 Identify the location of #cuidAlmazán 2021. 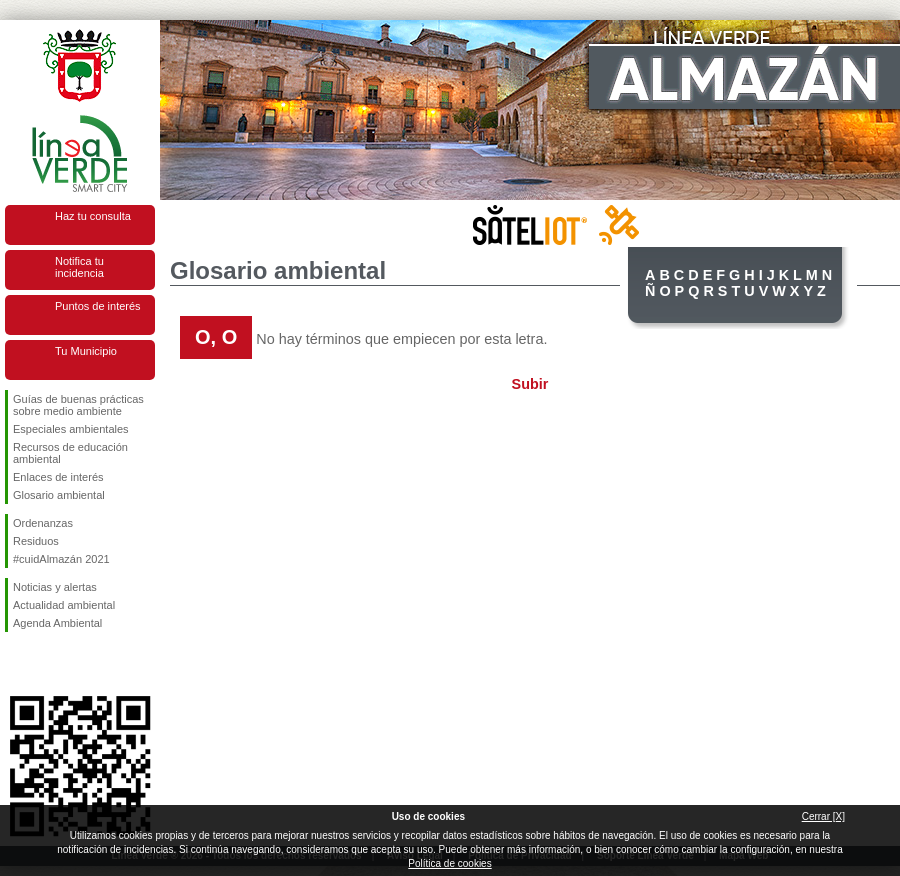
(61, 559).